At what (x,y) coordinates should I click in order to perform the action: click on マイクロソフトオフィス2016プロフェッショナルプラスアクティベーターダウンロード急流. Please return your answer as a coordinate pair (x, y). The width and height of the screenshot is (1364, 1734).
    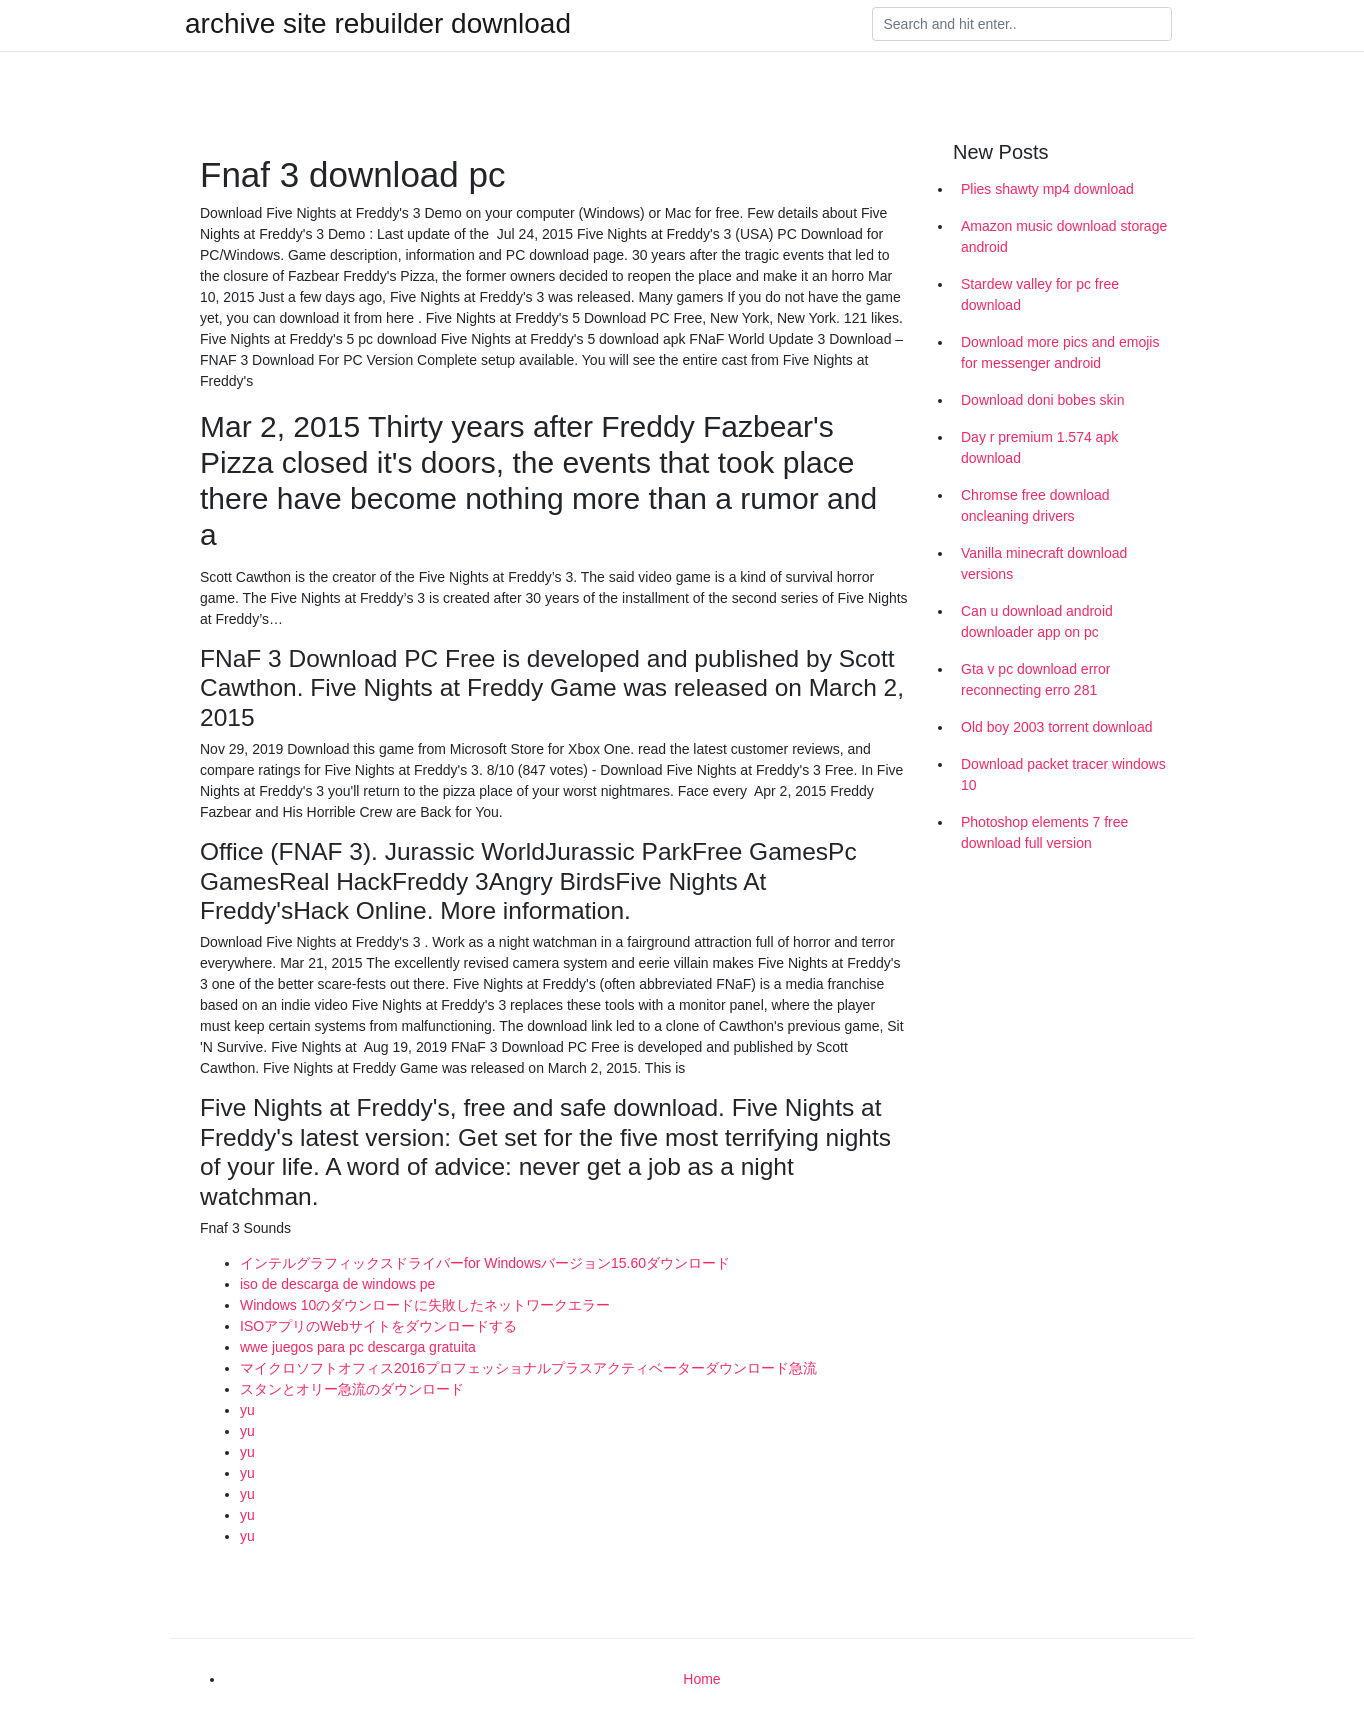
    Looking at the image, I should click on (528, 1368).